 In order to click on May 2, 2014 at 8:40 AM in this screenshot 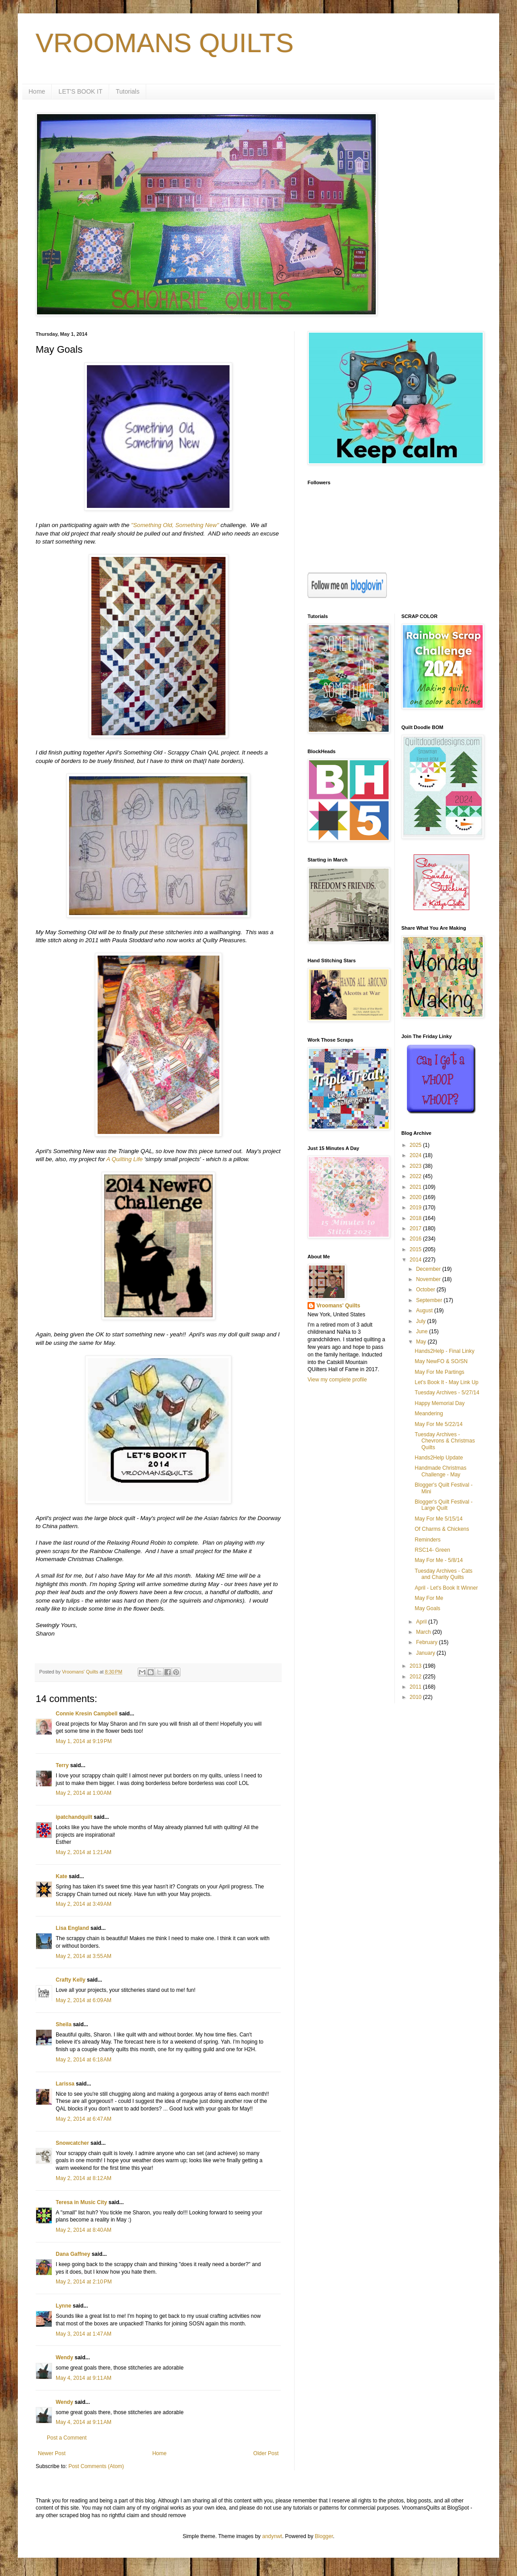, I will do `click(83, 2230)`.